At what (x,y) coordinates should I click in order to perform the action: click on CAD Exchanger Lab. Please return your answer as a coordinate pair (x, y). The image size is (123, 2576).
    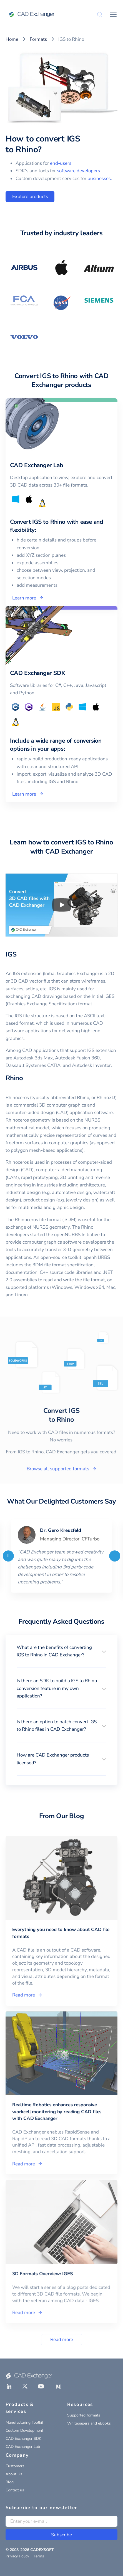
    Looking at the image, I should click on (23, 2446).